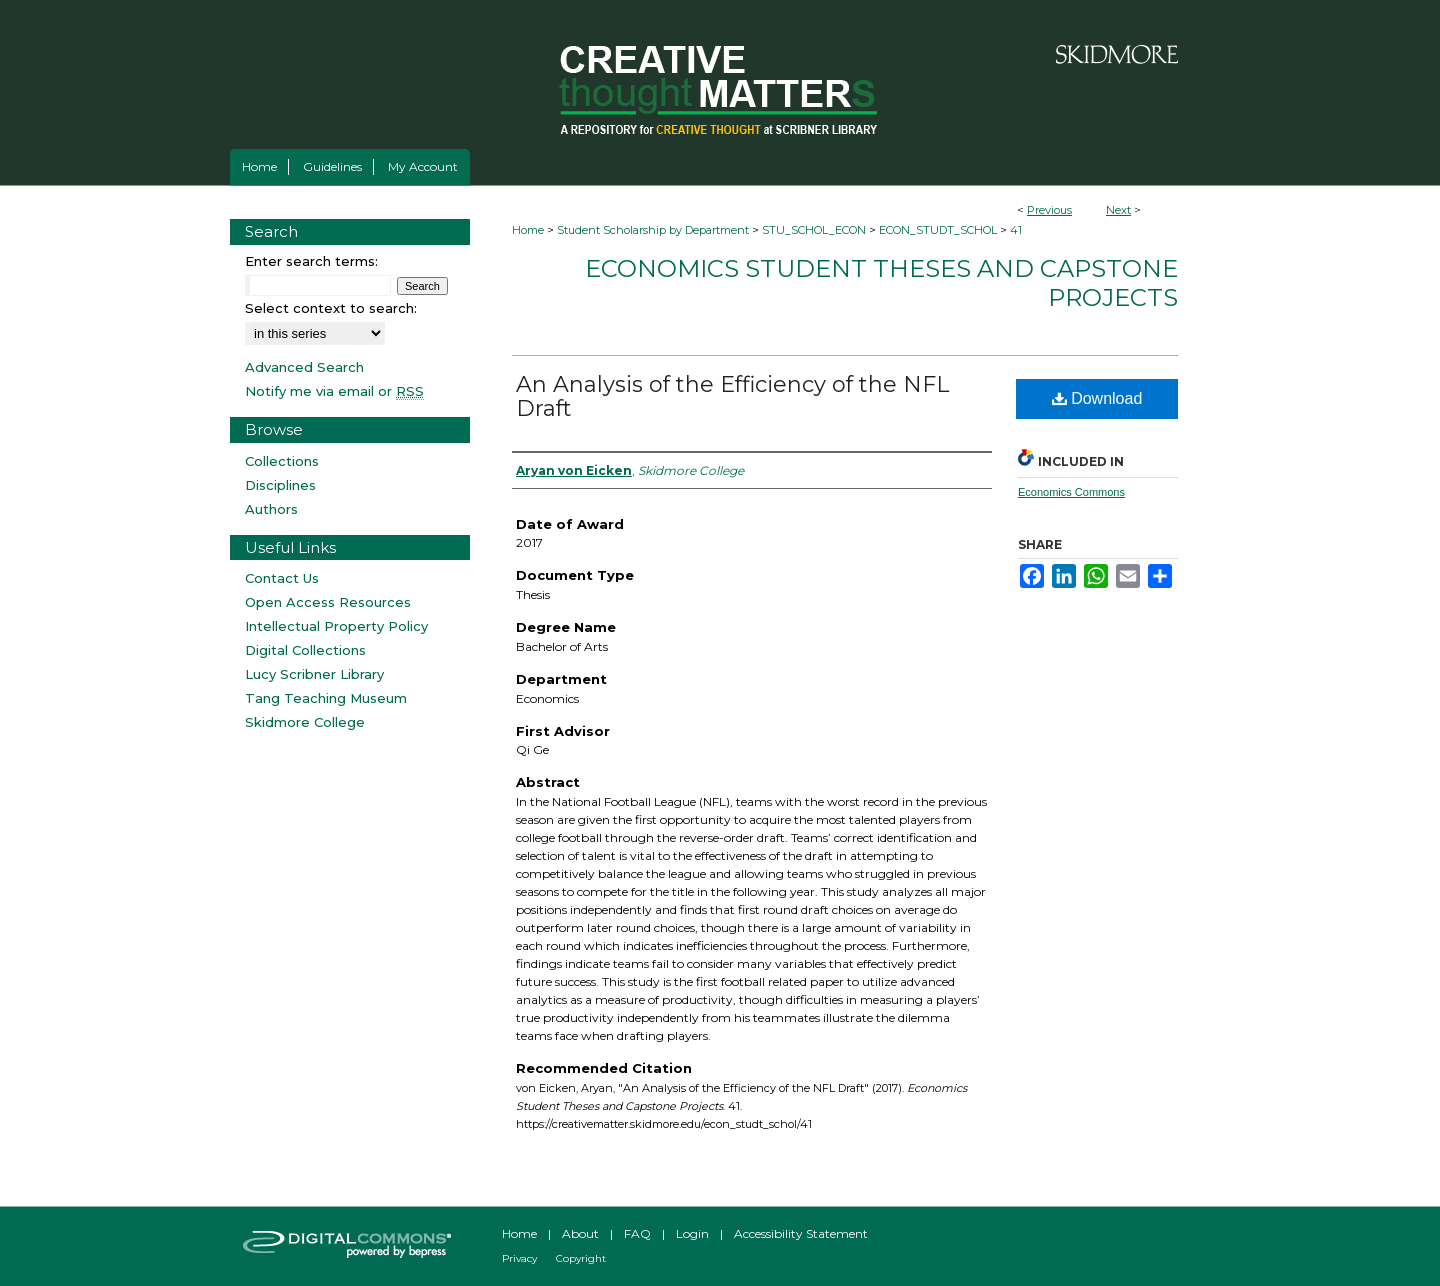 This screenshot has height=1286, width=1440. I want to click on Open Access Resources, so click(328, 602).